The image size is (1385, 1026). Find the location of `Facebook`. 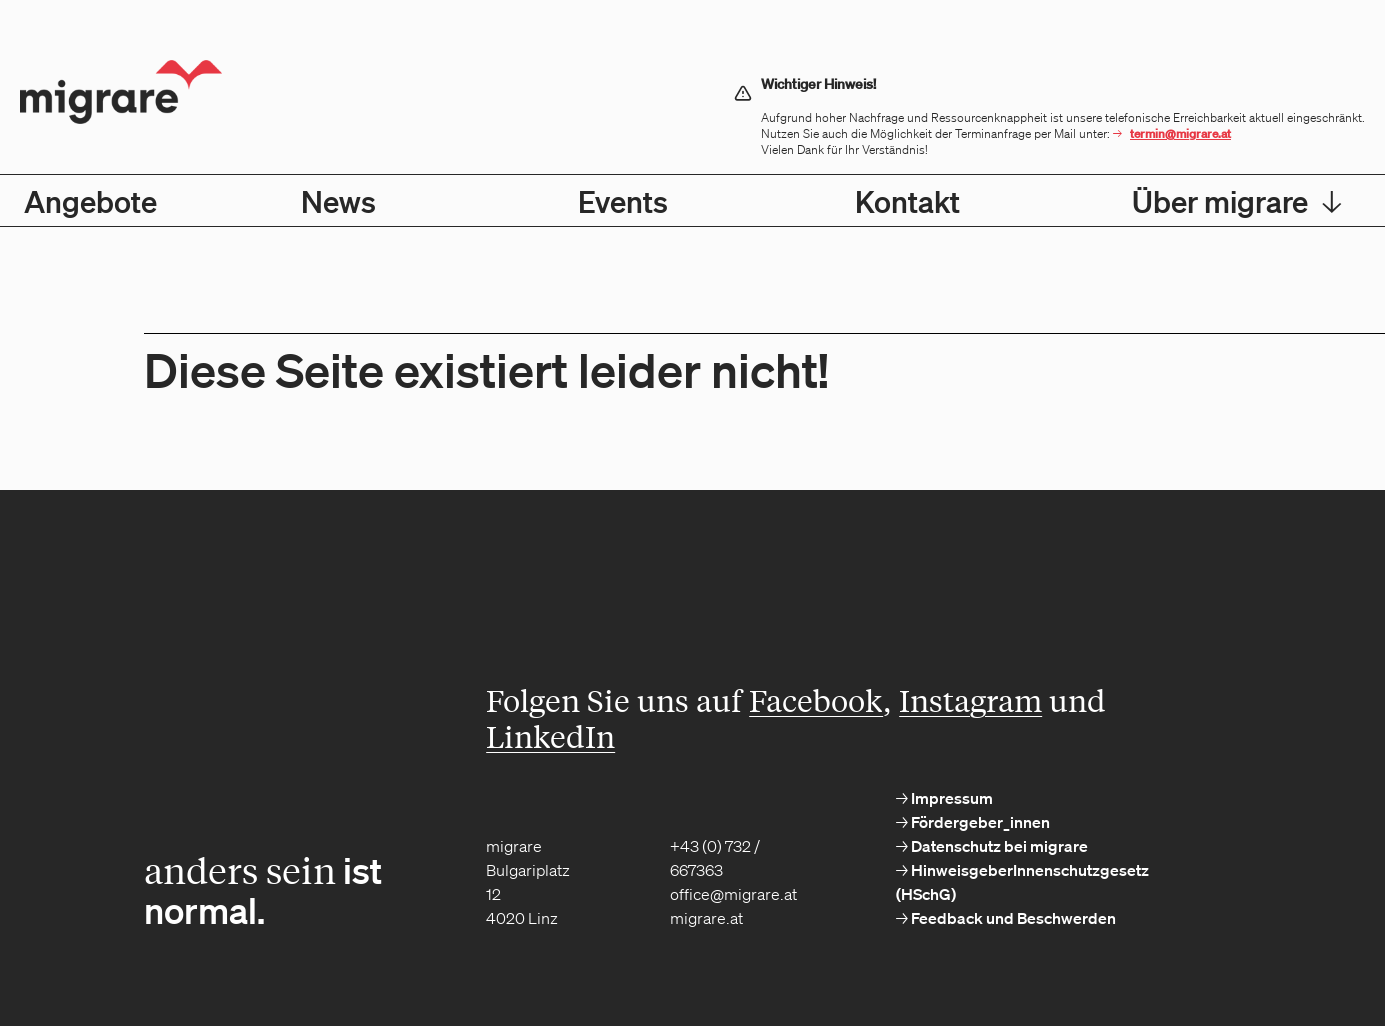

Facebook is located at coordinates (816, 700).